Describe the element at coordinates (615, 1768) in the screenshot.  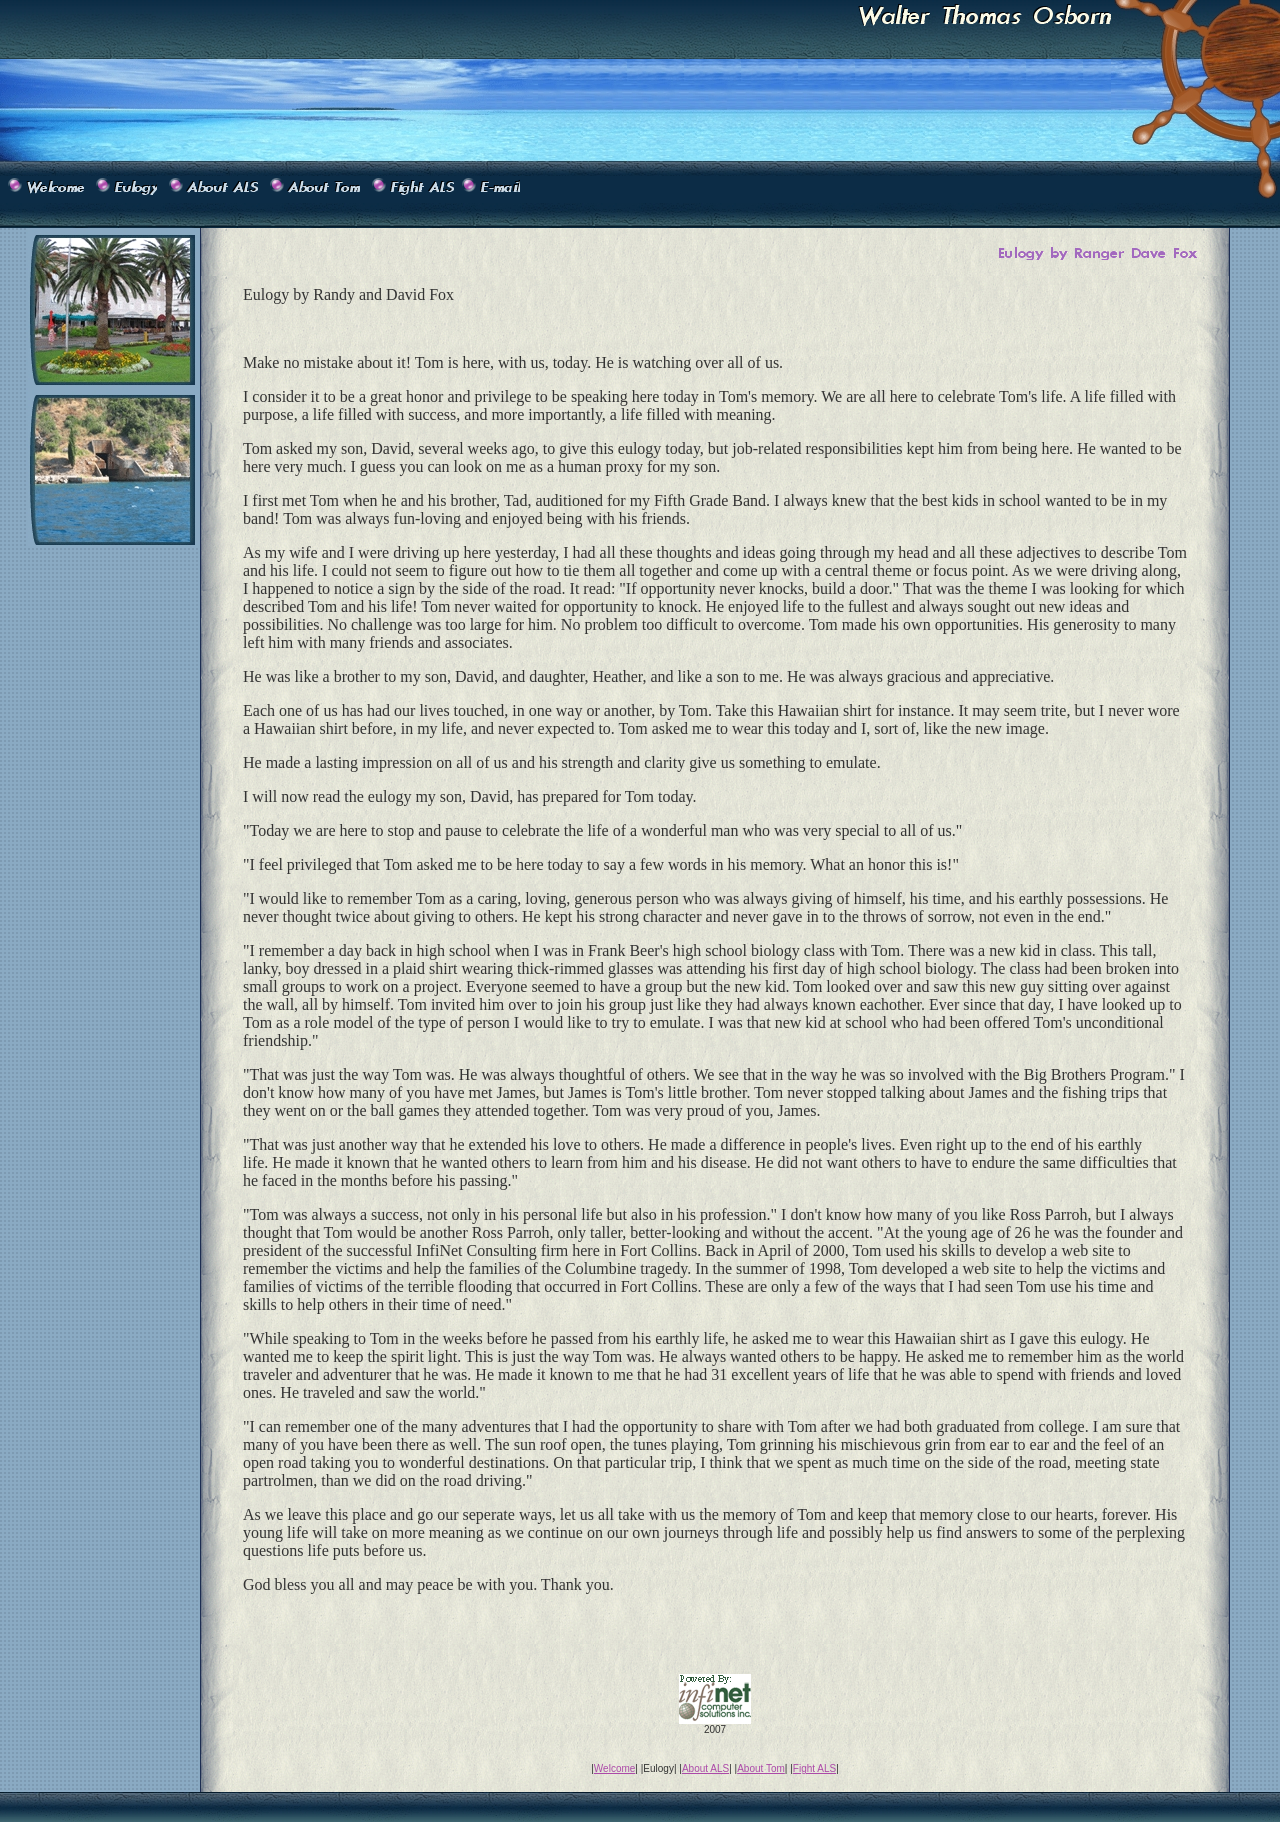
I see `Welcome` at that location.